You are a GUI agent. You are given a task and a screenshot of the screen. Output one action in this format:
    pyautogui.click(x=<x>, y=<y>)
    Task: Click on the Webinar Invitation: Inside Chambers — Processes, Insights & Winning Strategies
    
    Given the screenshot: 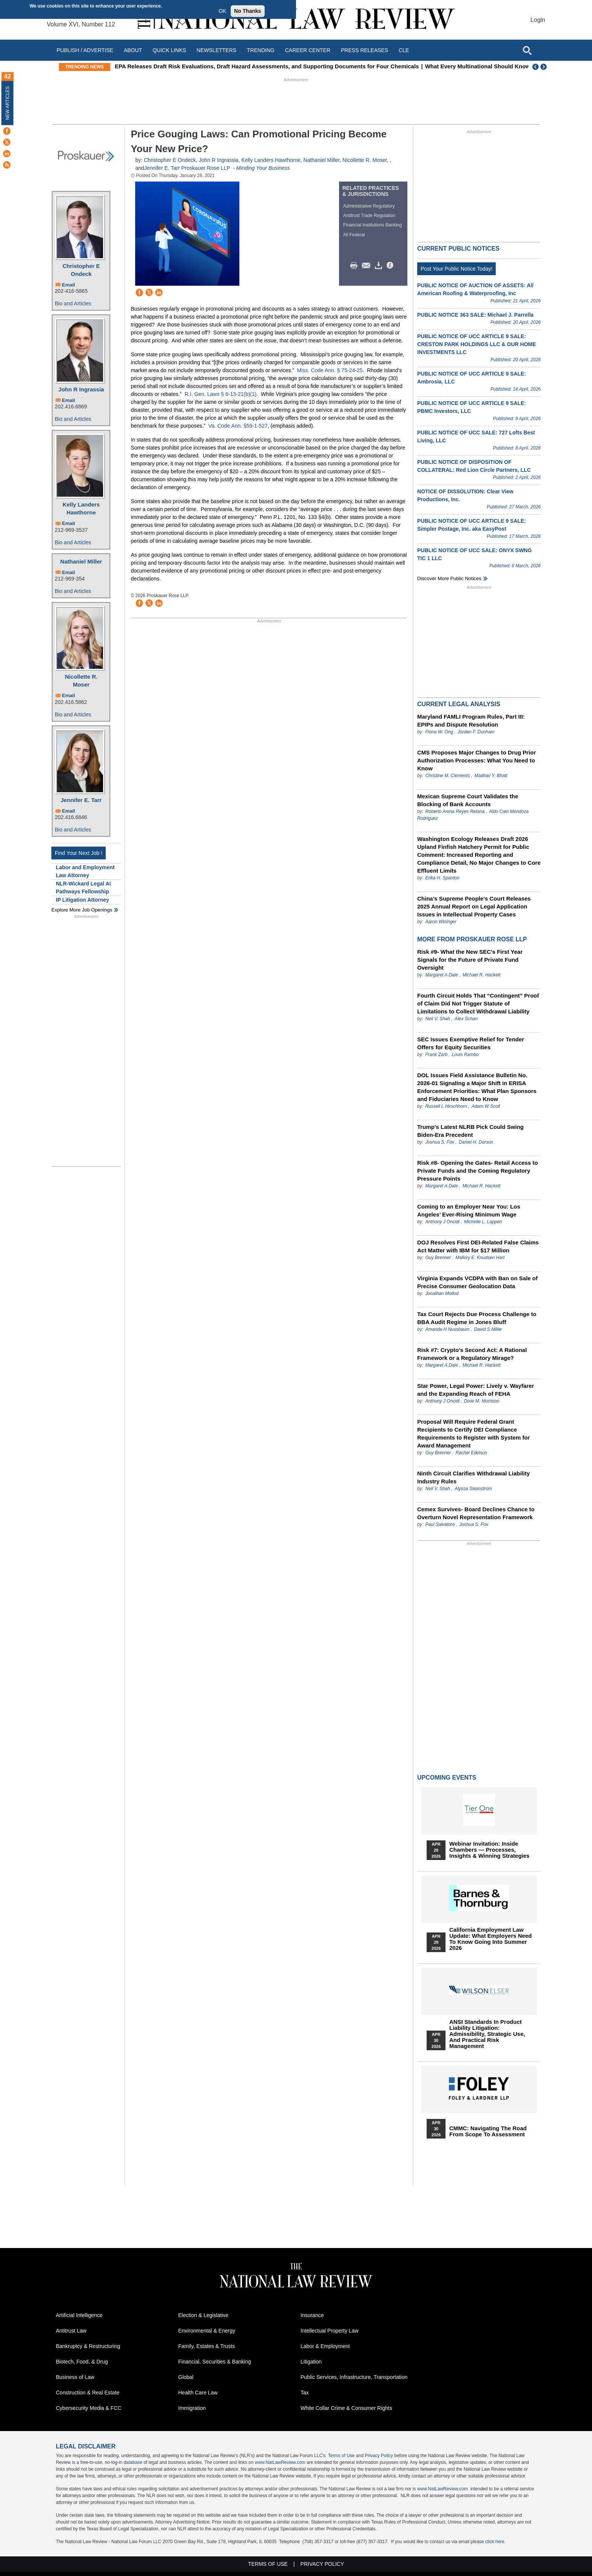 What is the action you would take?
    pyautogui.click(x=489, y=1850)
    